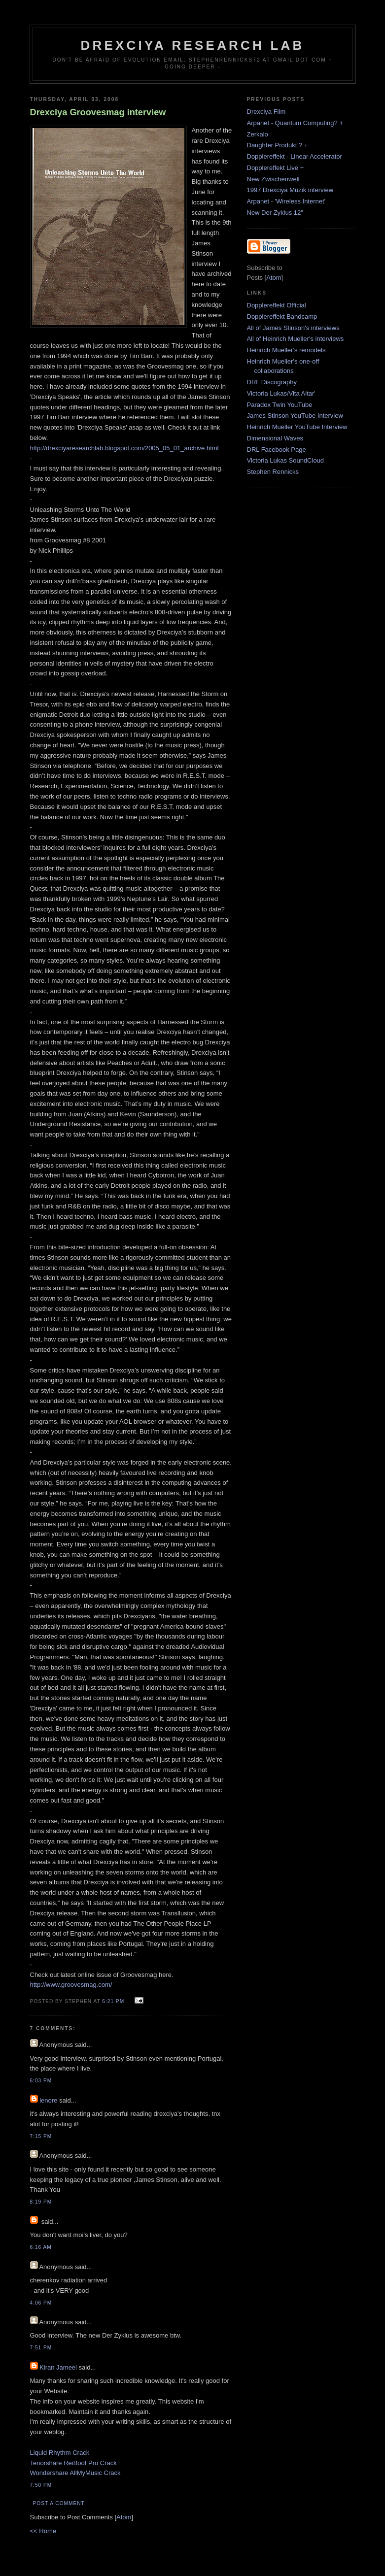 The image size is (385, 2576). I want to click on 4:06 PM, so click(41, 2303).